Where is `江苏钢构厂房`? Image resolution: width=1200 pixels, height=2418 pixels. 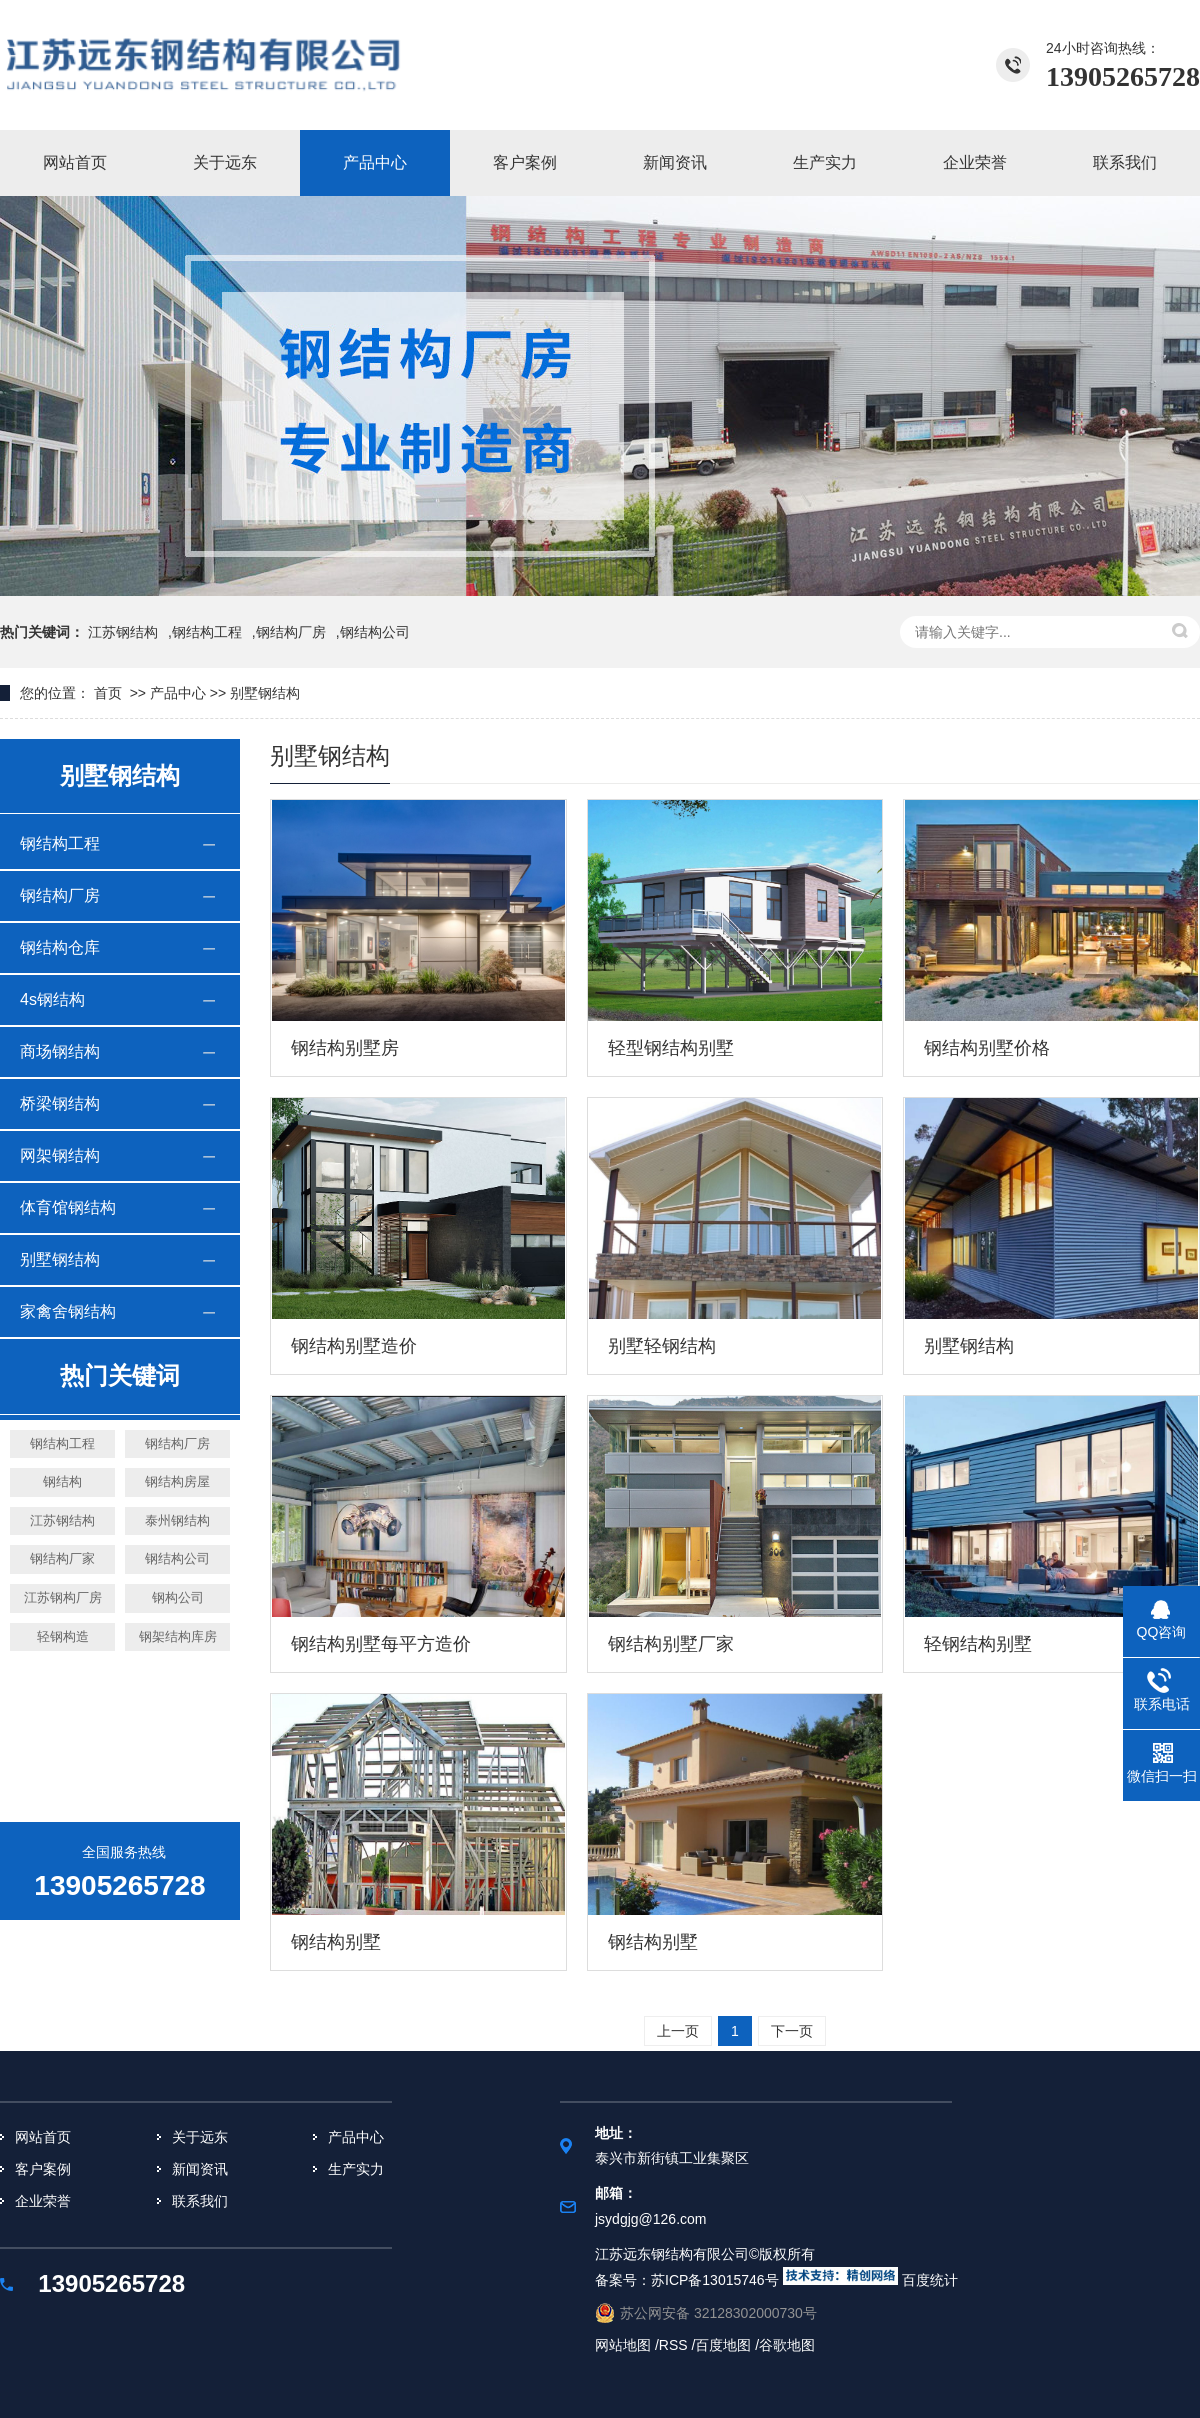
江苏钢构厂房 is located at coordinates (63, 1597).